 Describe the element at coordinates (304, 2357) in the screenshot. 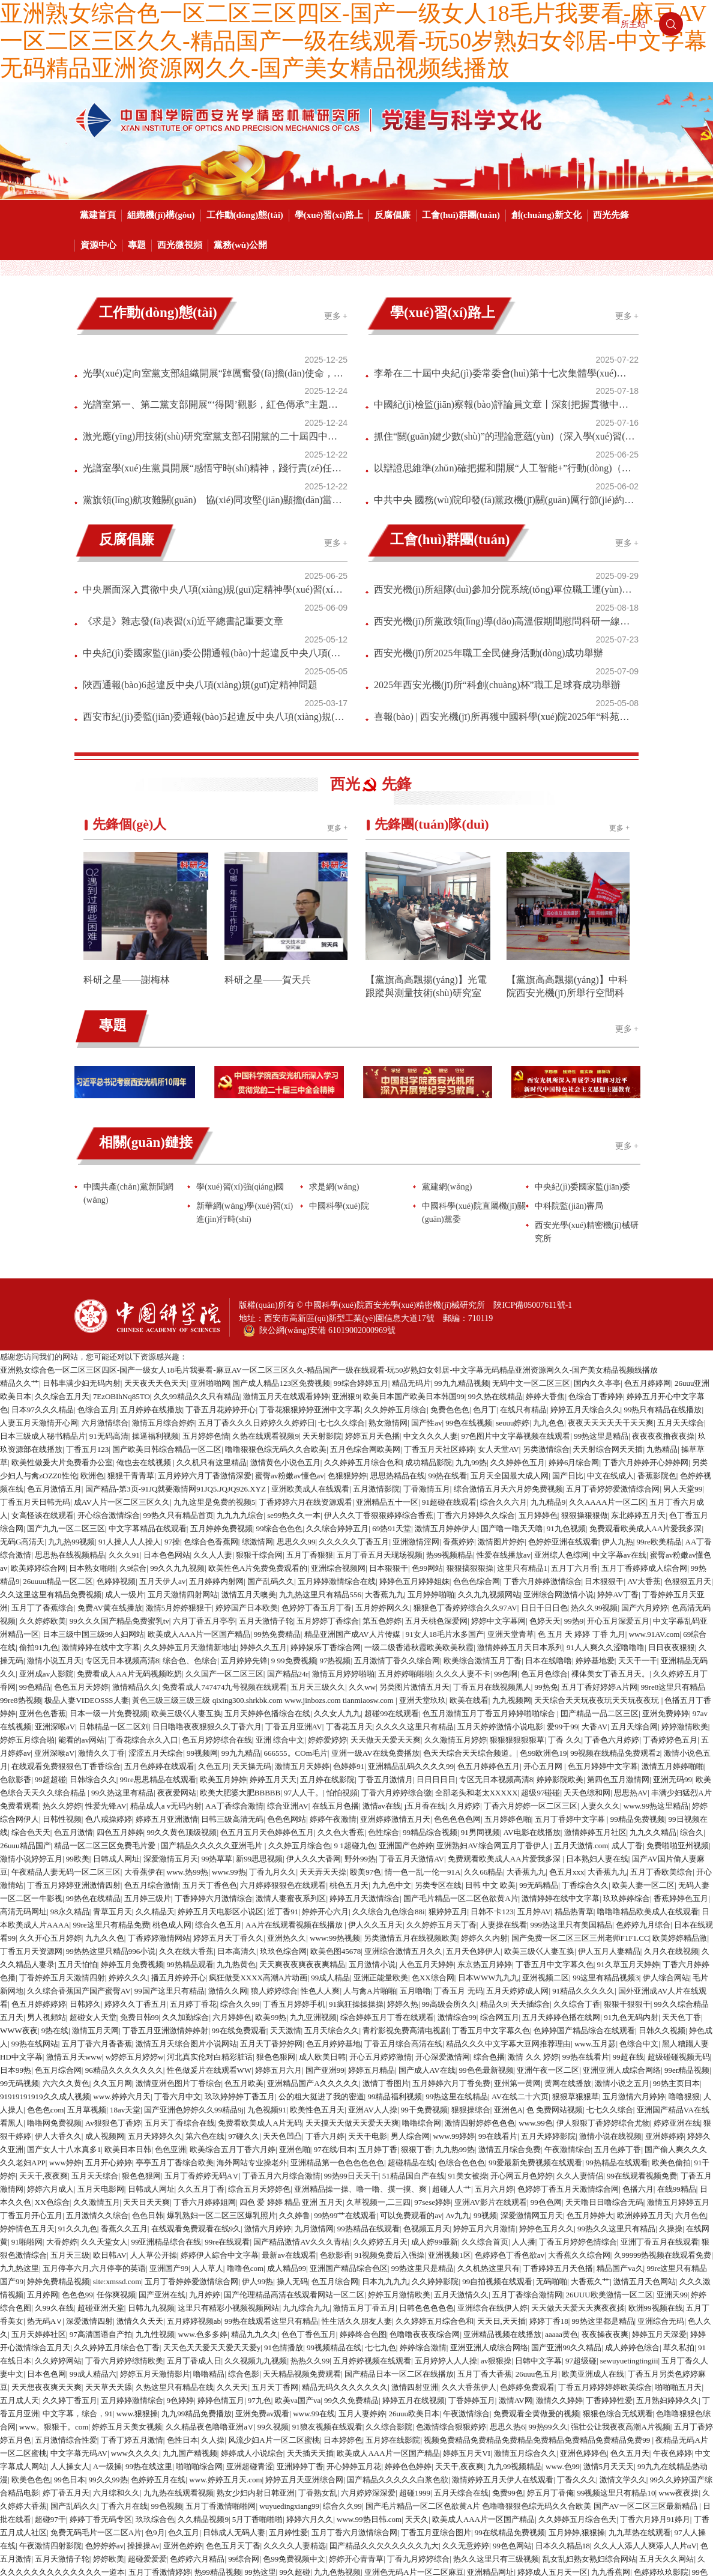

I see `婷婷五月天亚洲综合网` at that location.